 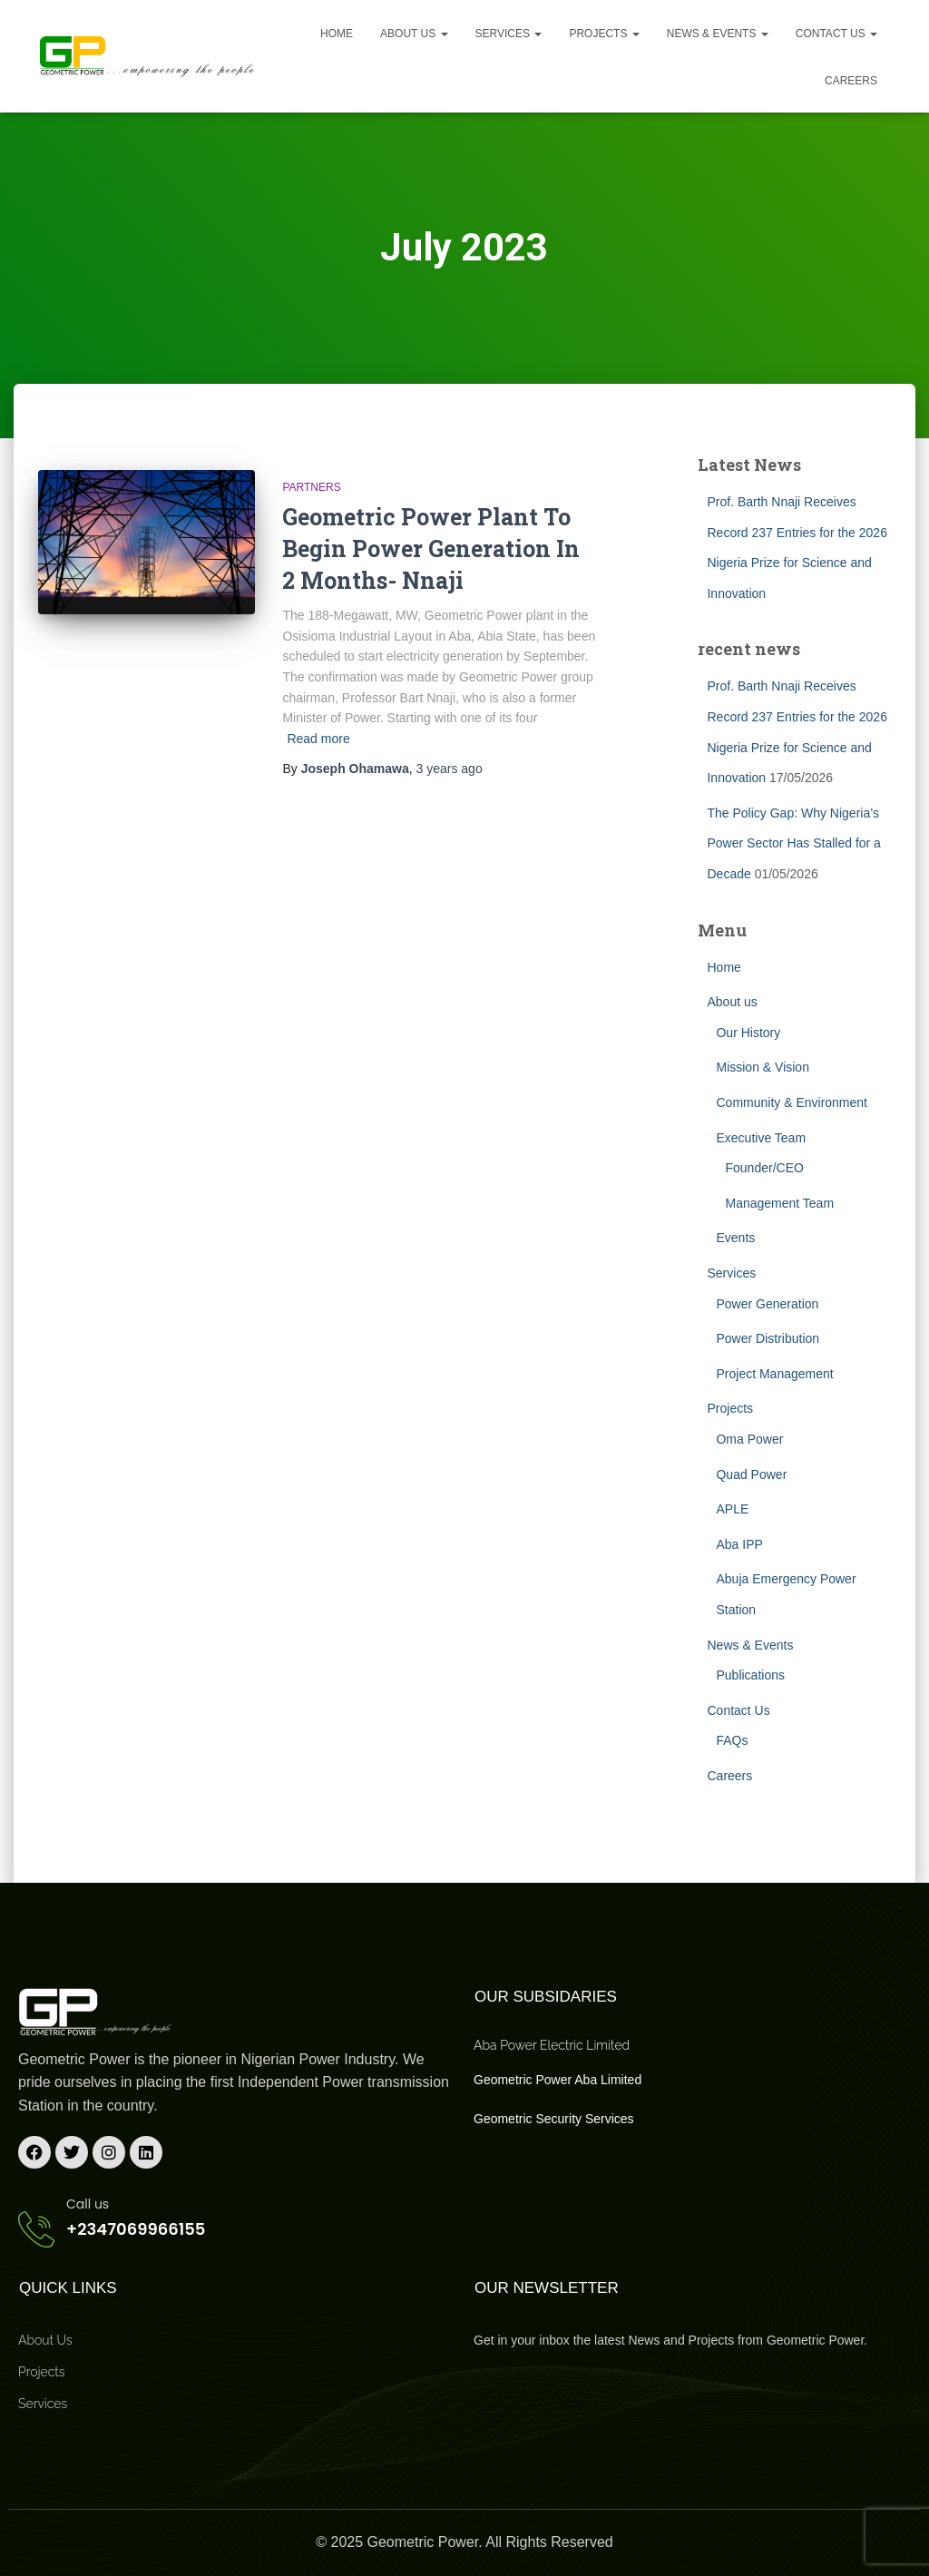 I want to click on Aba IPP, so click(x=739, y=1544).